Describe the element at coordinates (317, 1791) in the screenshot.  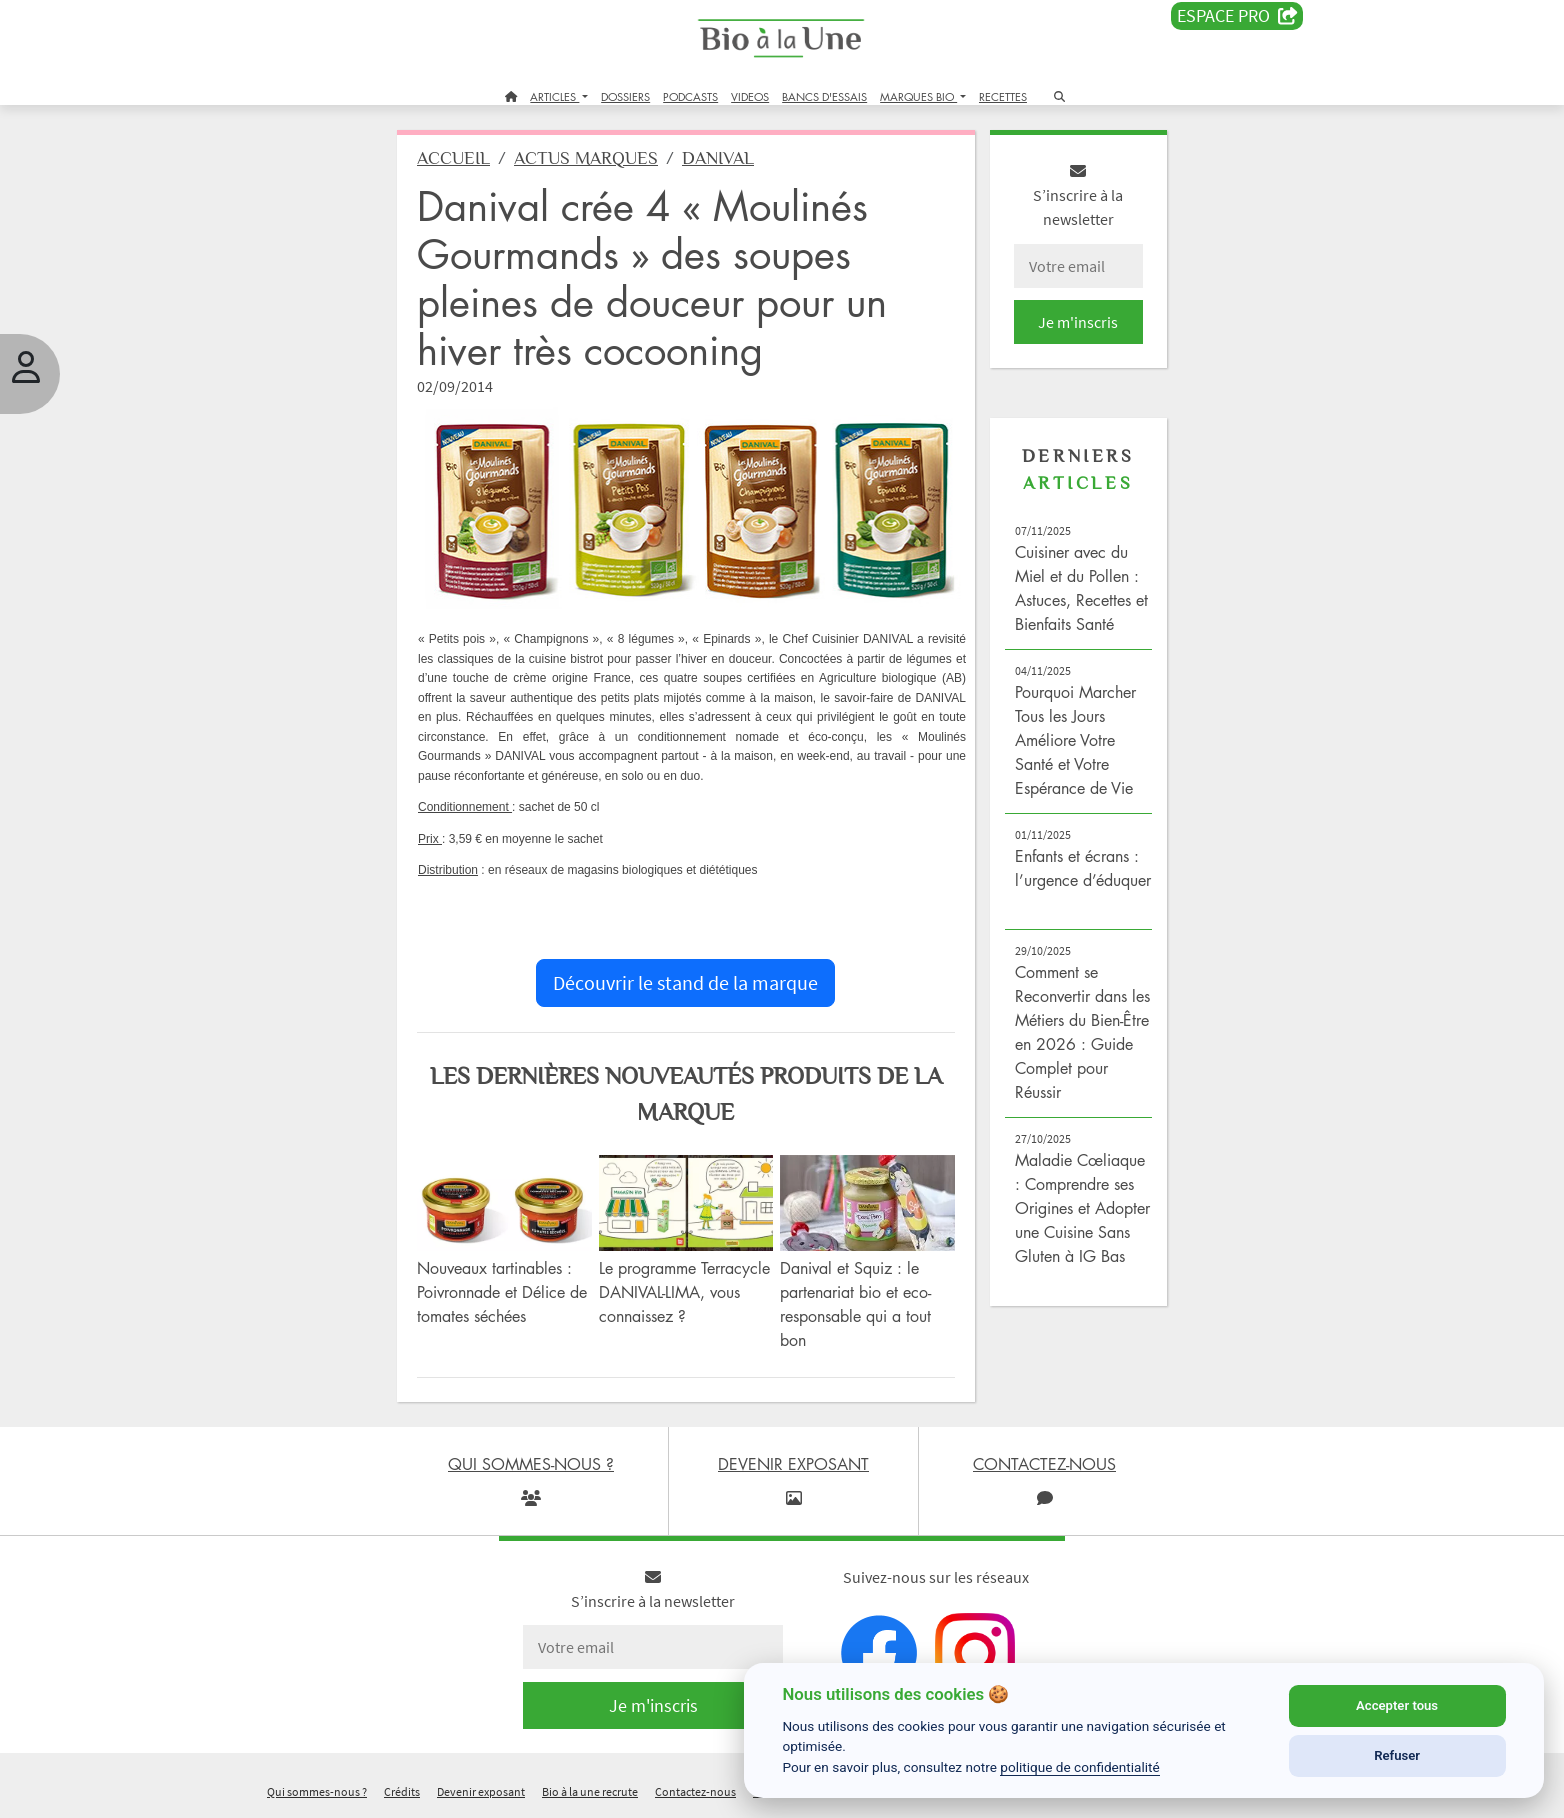
I see `Qui sommes-nous ?` at that location.